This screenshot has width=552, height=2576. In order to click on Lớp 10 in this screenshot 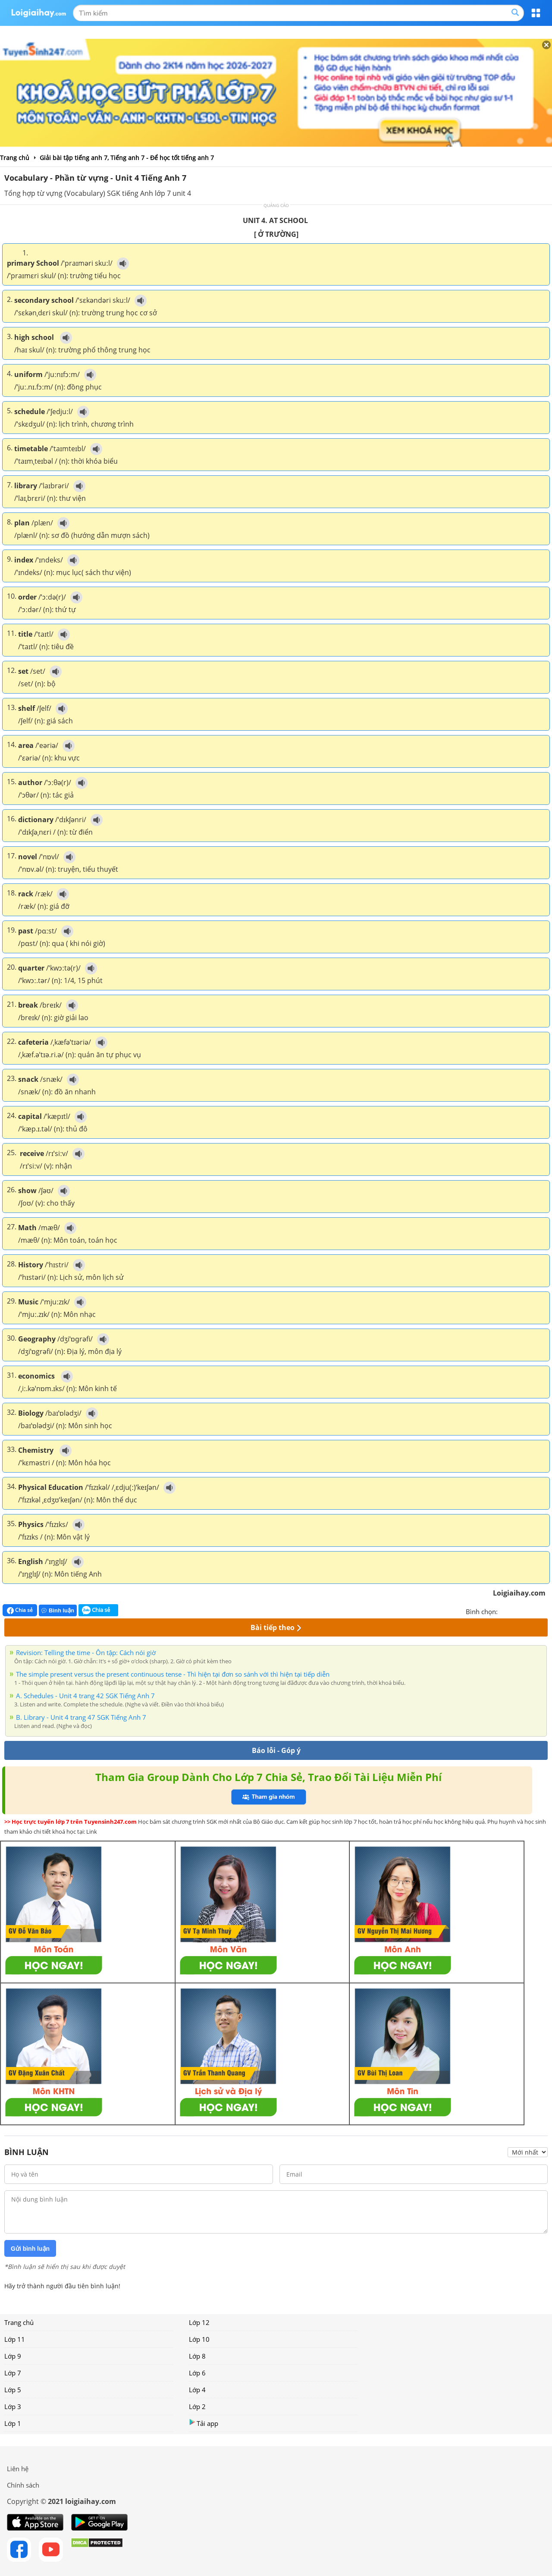, I will do `click(199, 2339)`.